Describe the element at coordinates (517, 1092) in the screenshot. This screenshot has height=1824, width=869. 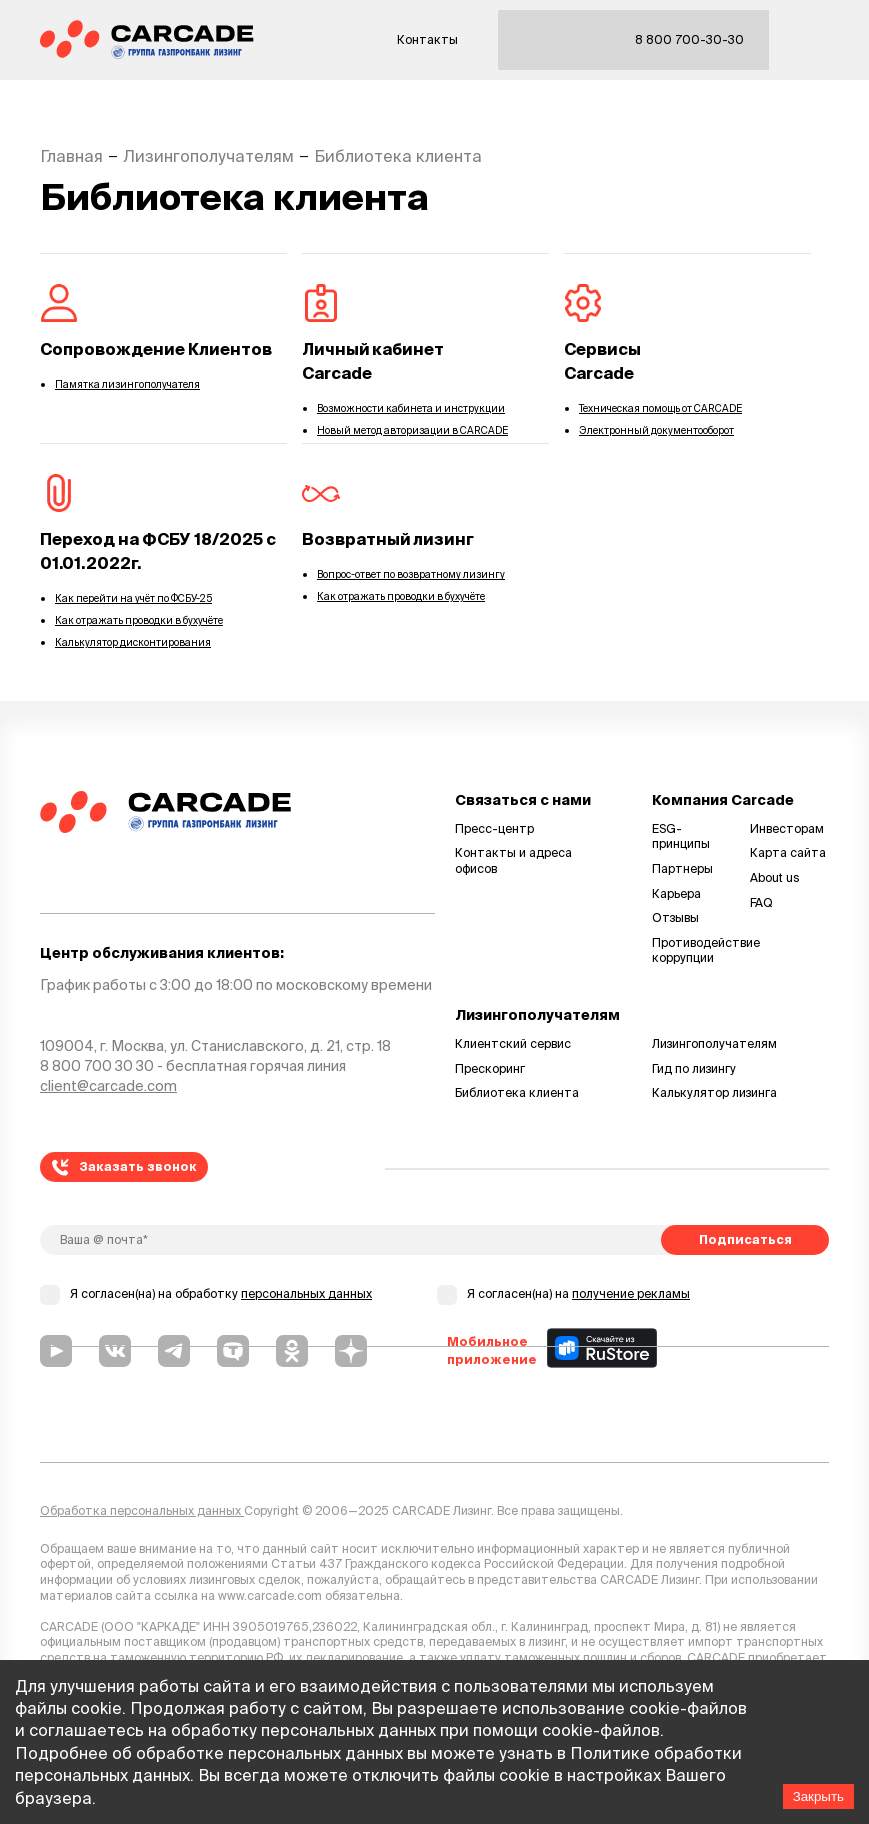
I see `Библиотека клиента` at that location.